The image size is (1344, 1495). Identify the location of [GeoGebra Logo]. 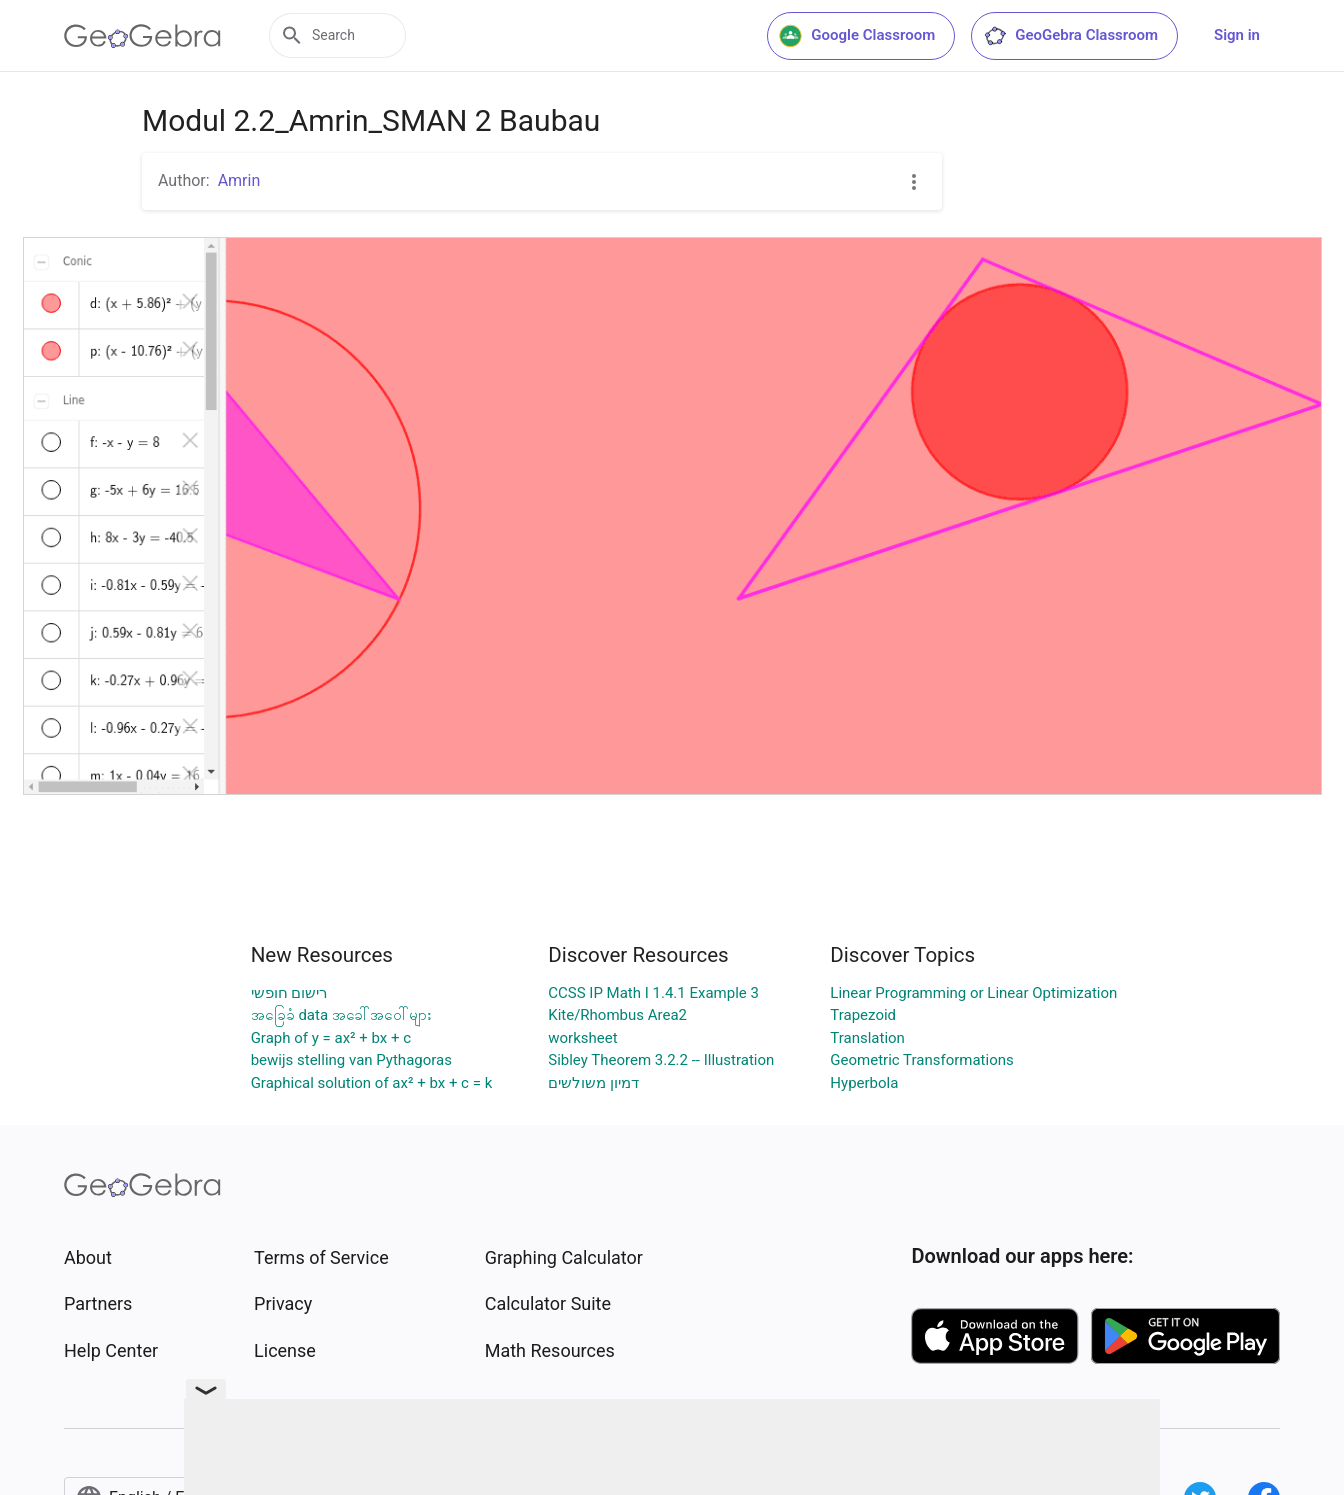
(142, 36).